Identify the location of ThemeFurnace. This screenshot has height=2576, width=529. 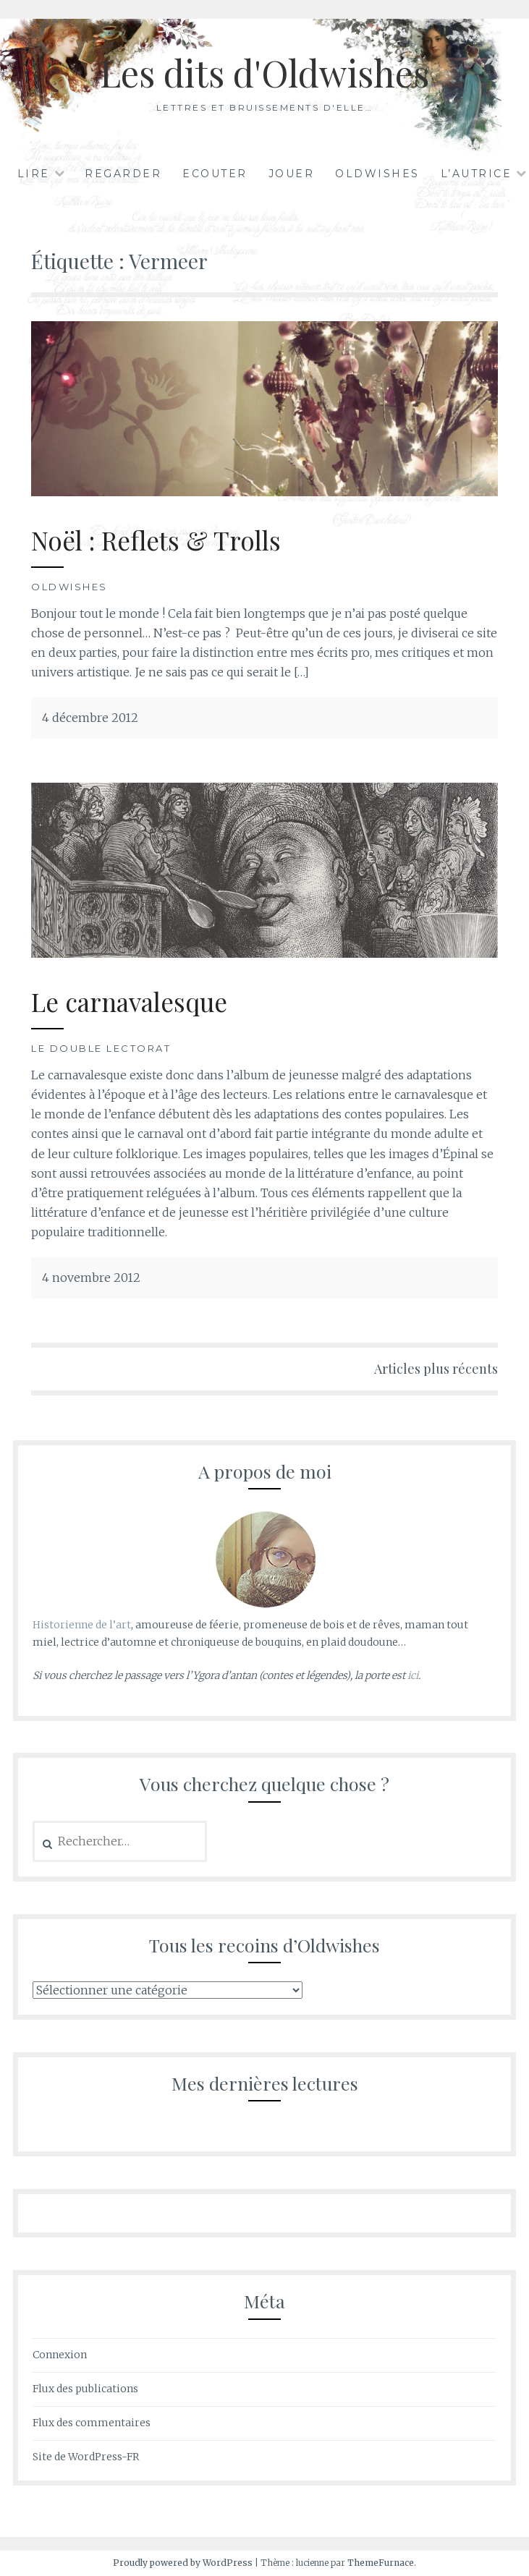
(380, 2562).